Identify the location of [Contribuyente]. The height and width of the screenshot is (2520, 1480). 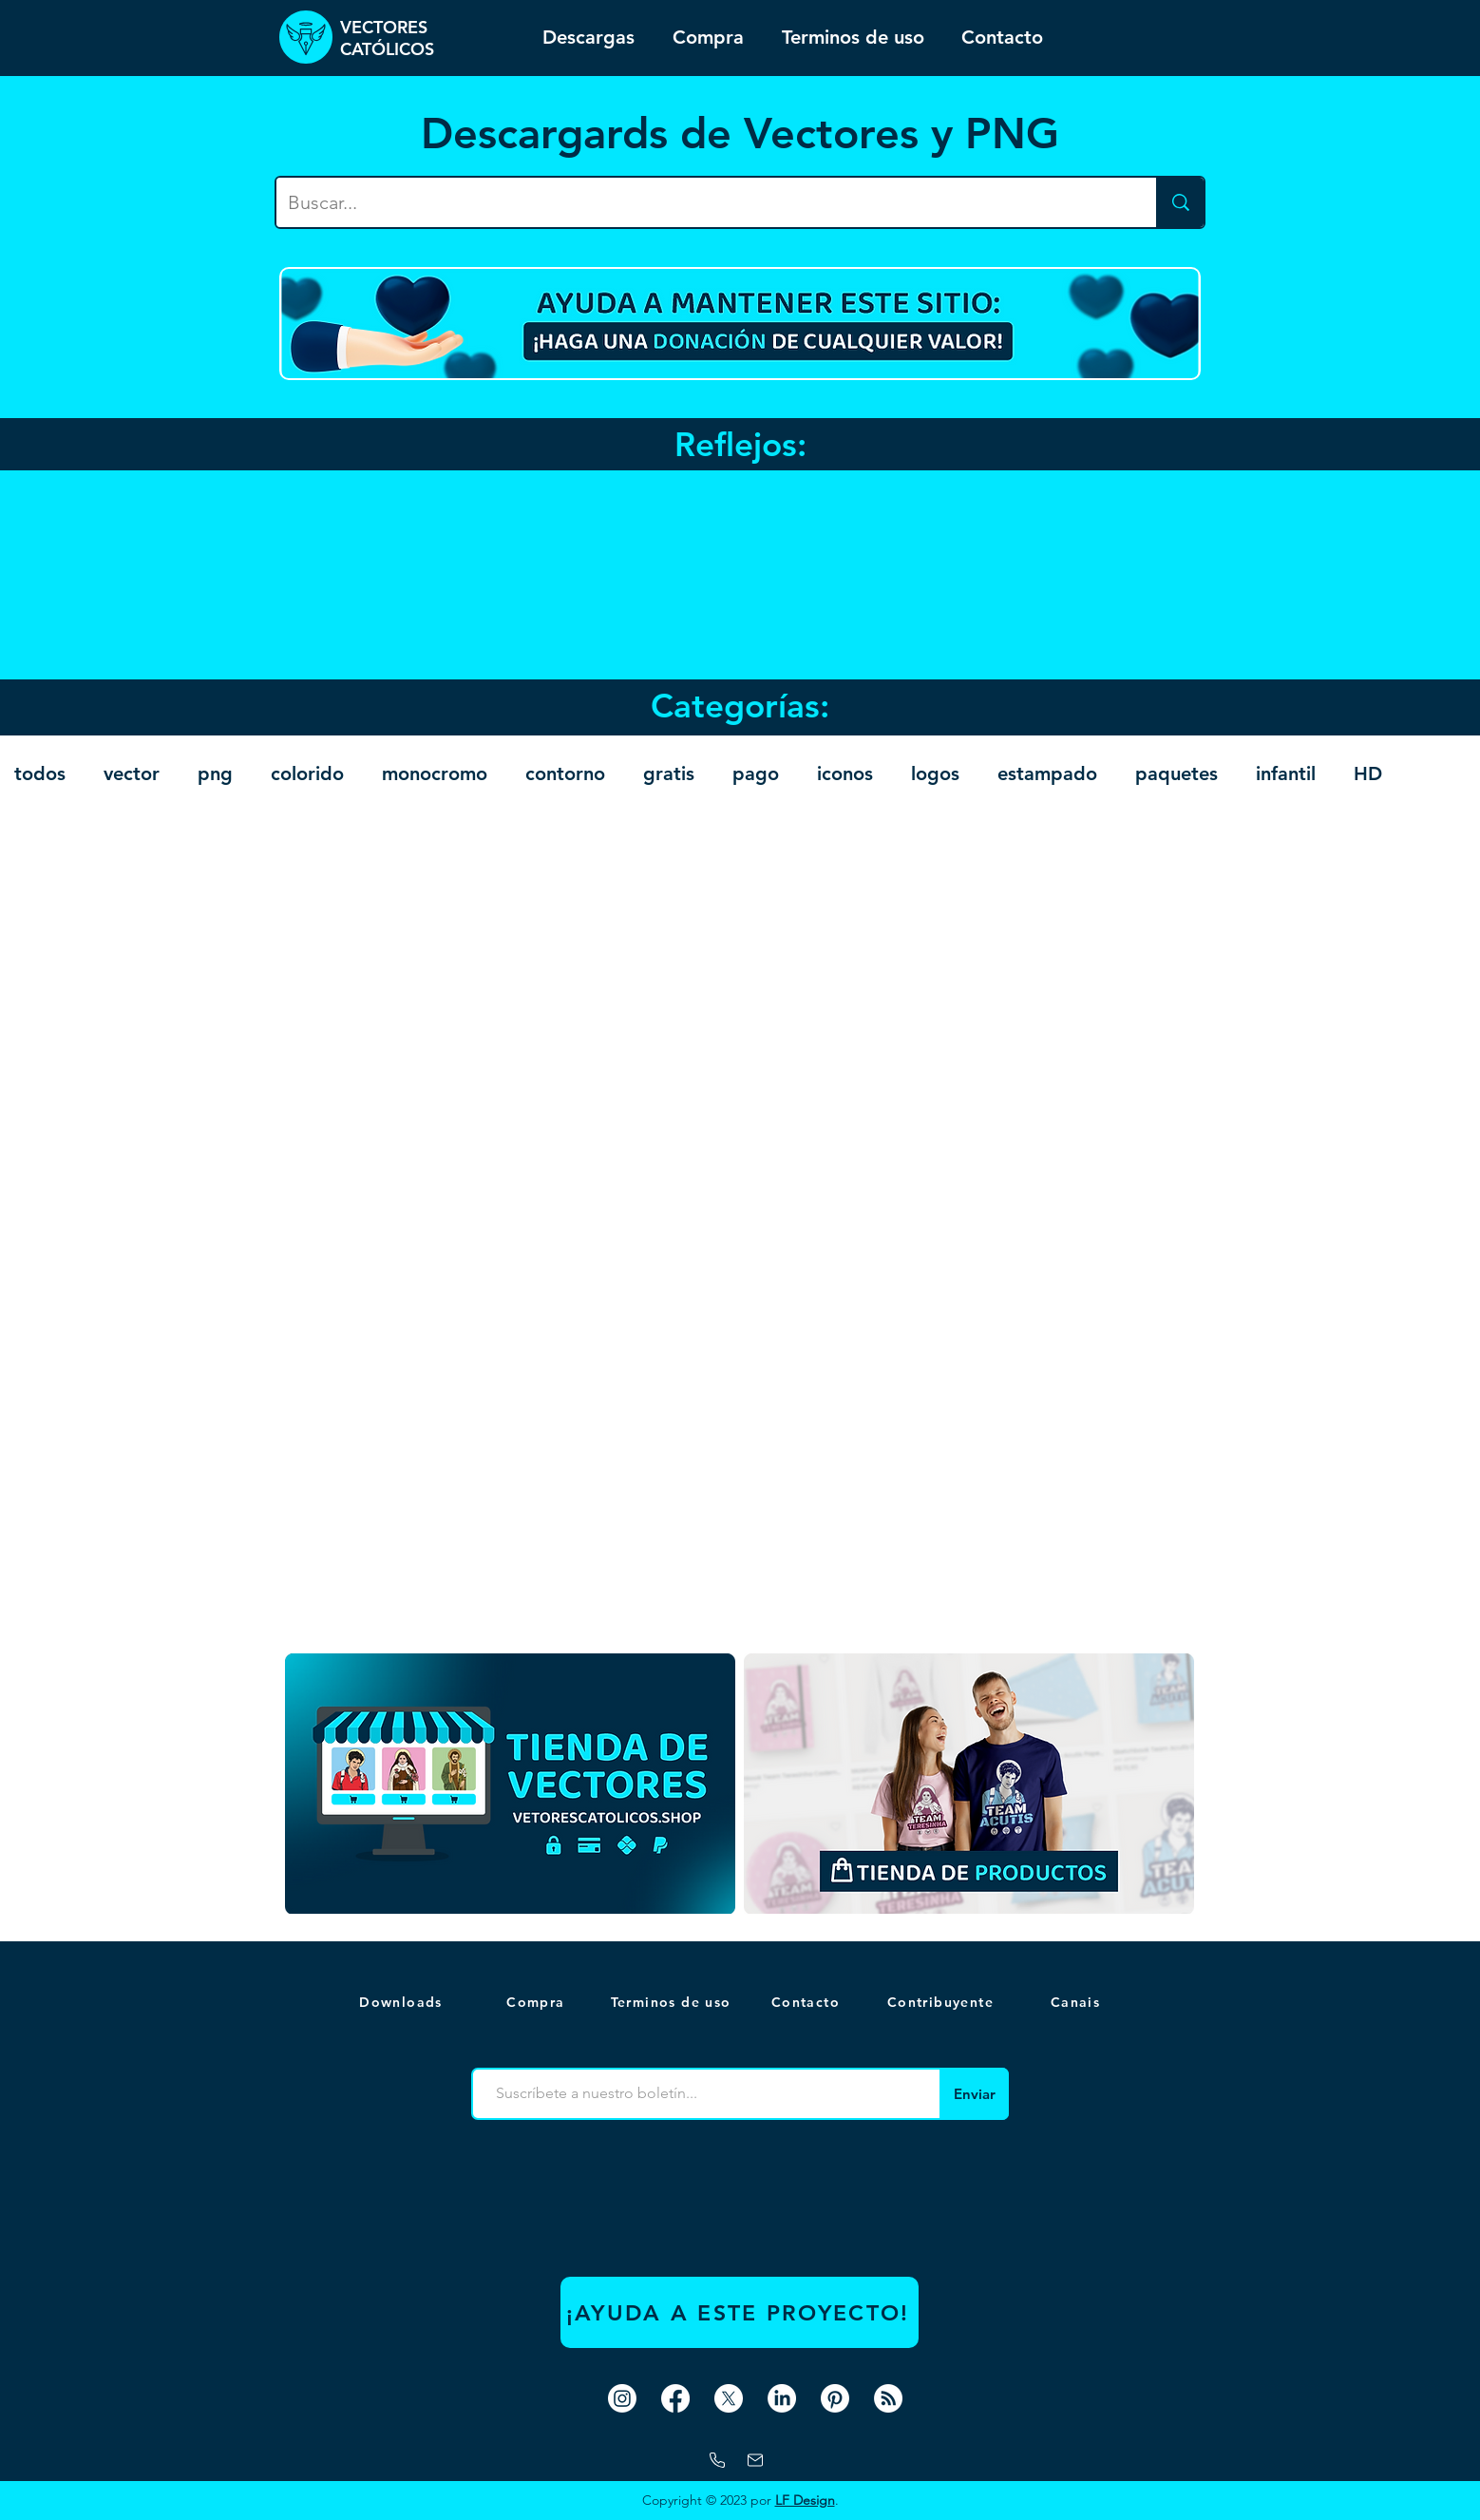
(942, 2002).